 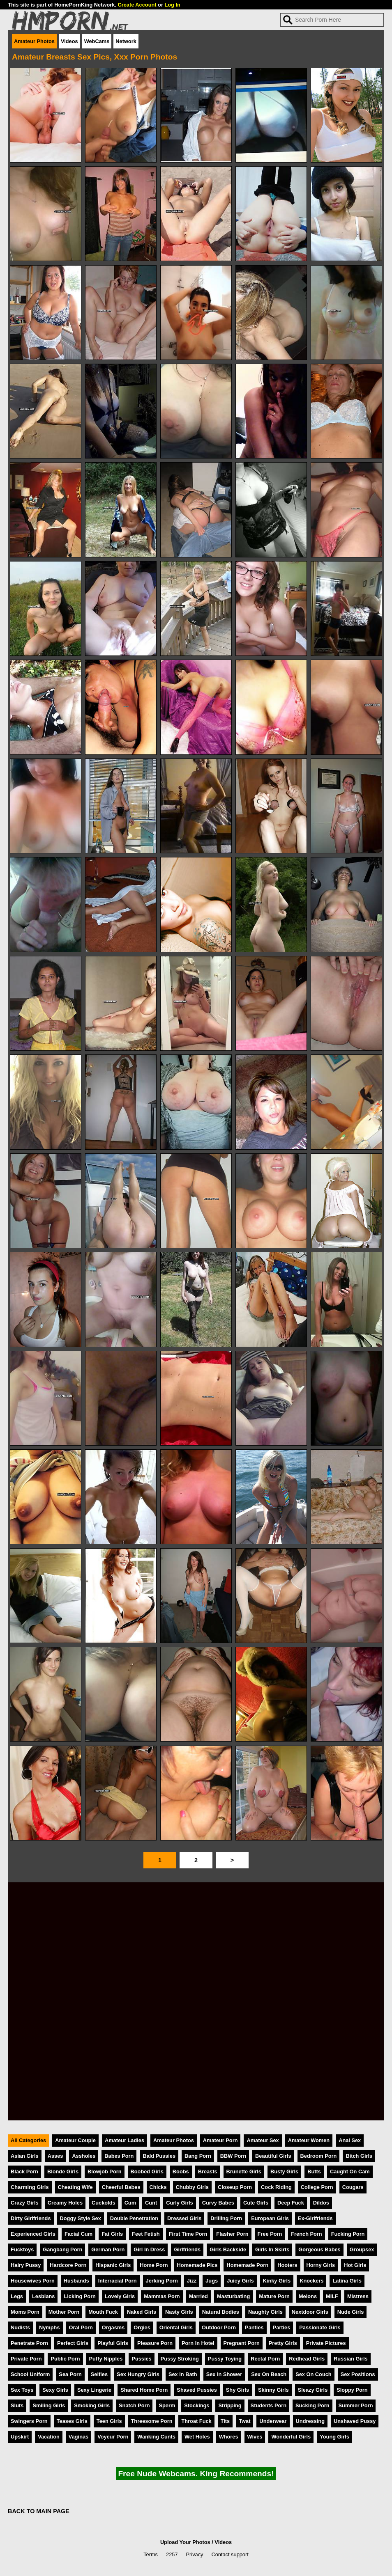 What do you see at coordinates (65, 2359) in the screenshot?
I see `Public Porn` at bounding box center [65, 2359].